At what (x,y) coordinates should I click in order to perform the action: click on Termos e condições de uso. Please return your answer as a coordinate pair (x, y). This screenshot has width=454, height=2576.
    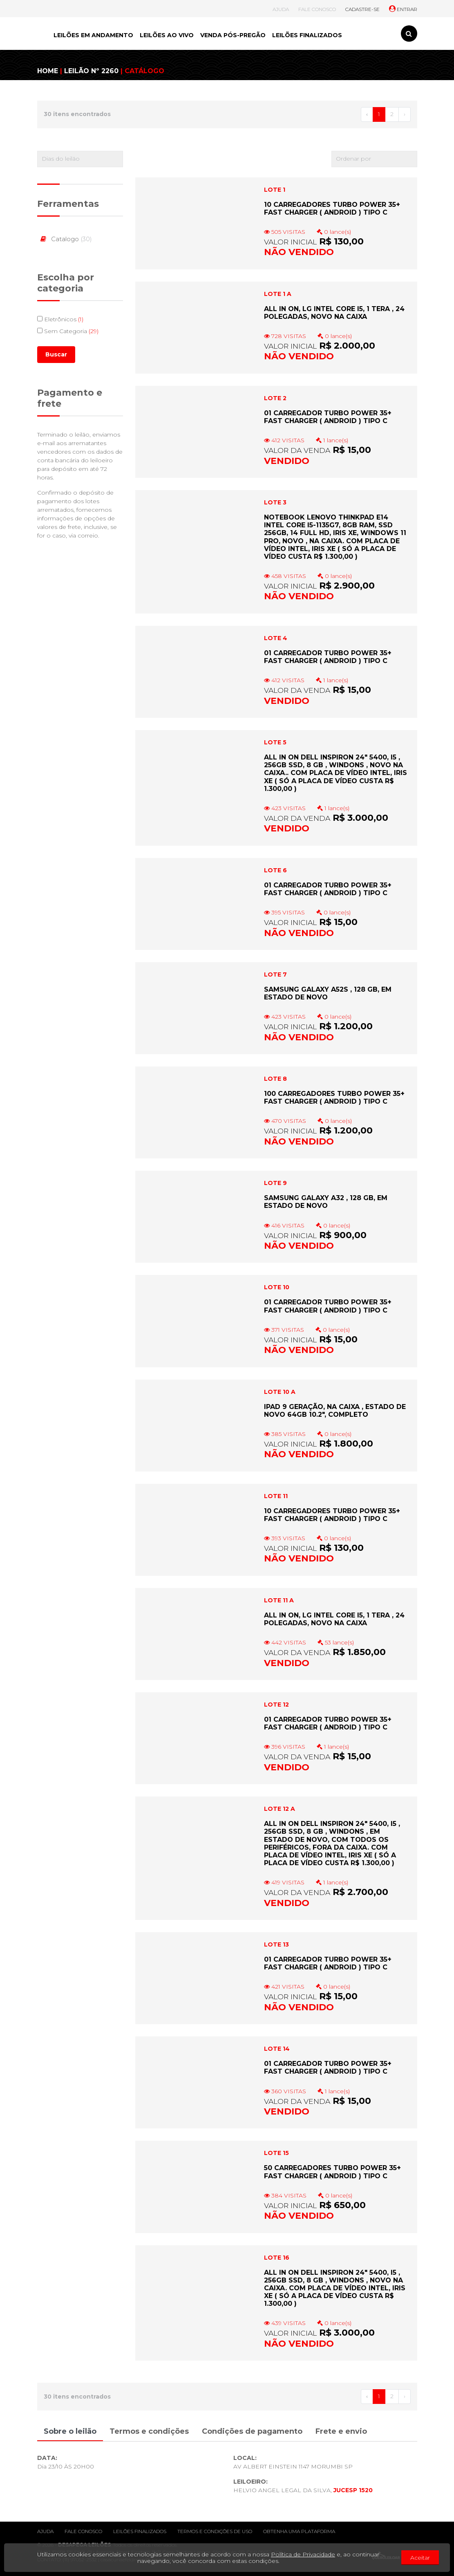
    Looking at the image, I should click on (214, 2531).